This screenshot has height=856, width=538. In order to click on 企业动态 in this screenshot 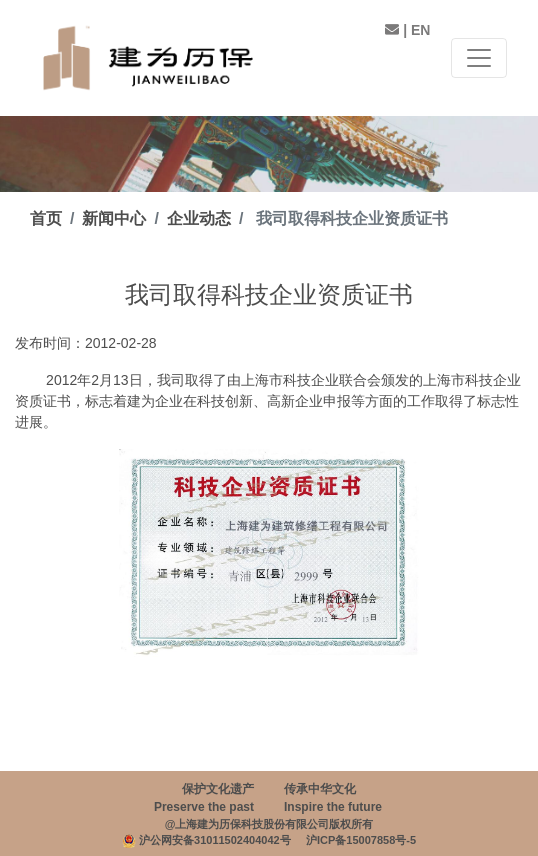, I will do `click(199, 218)`.